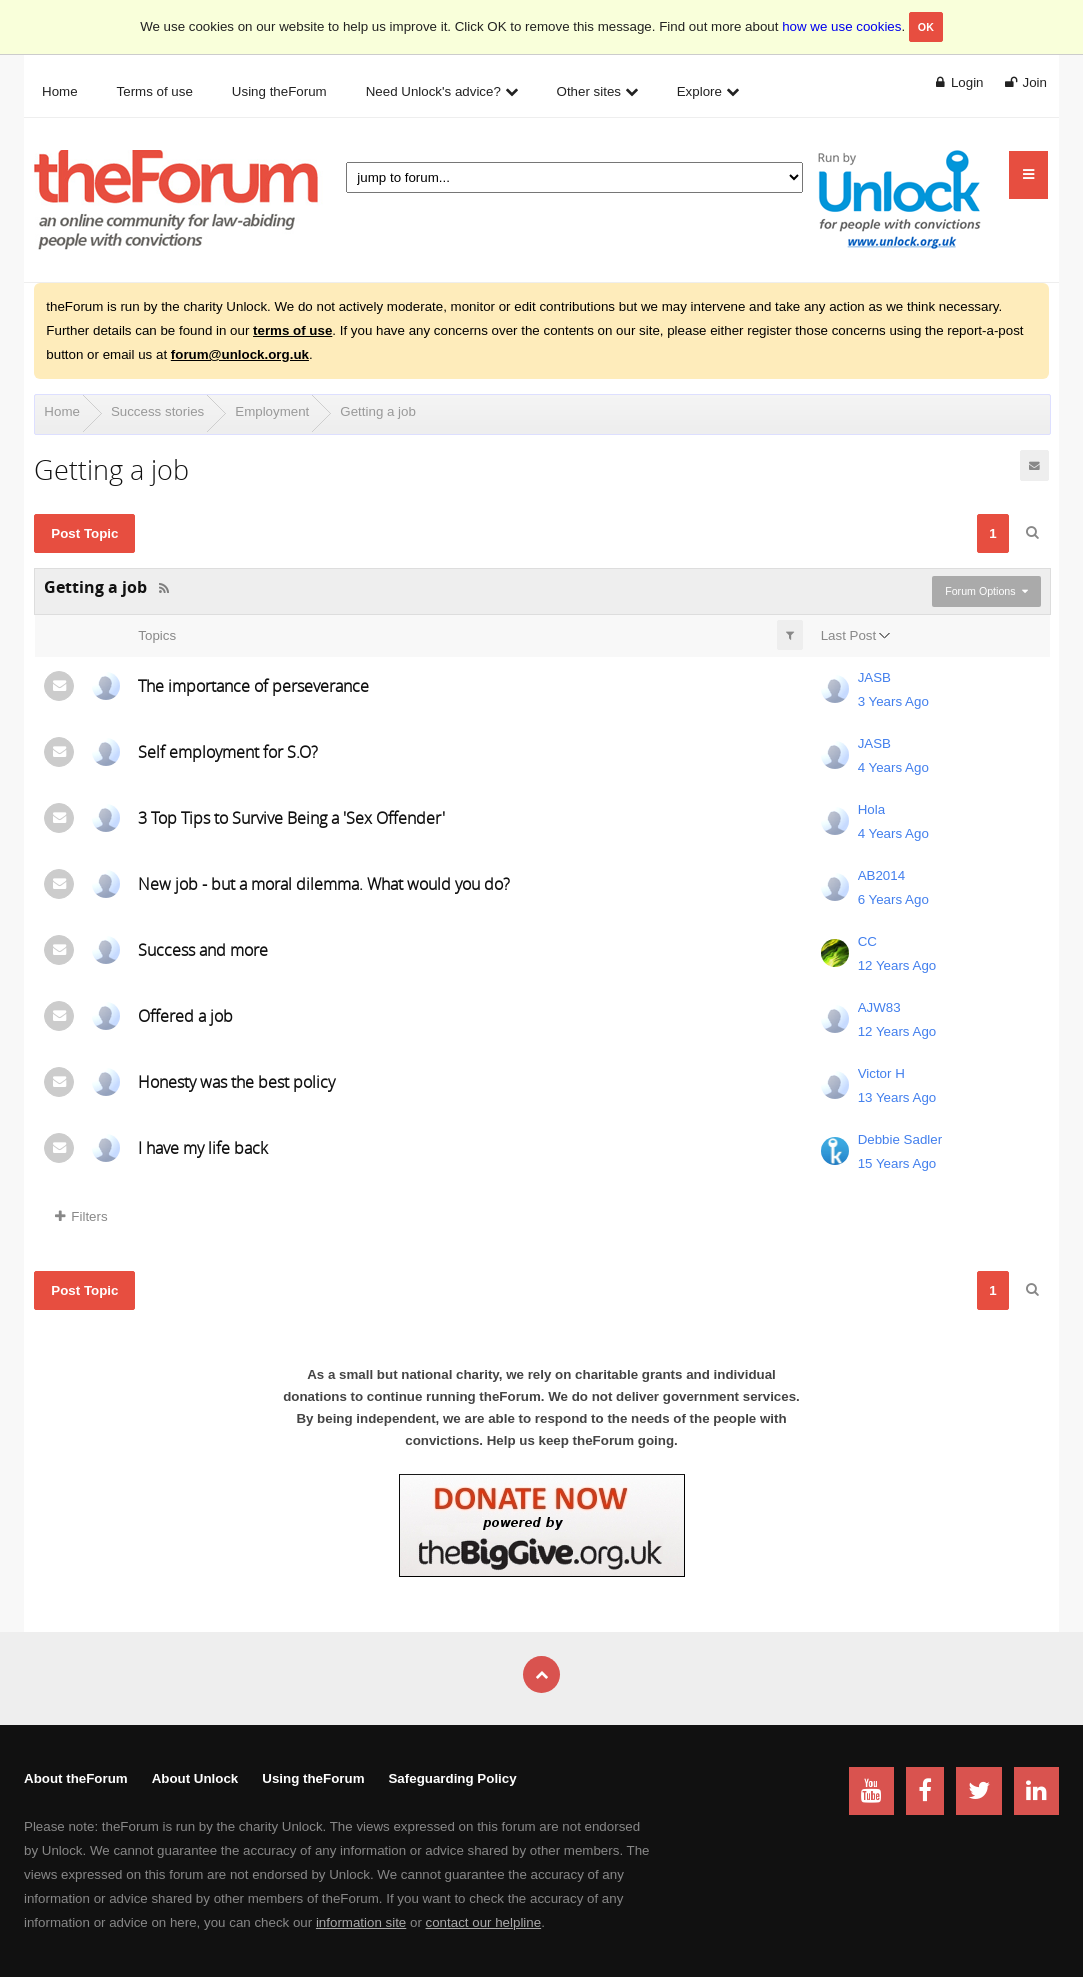 The height and width of the screenshot is (1977, 1083). Describe the element at coordinates (378, 411) in the screenshot. I see `Getting a job` at that location.